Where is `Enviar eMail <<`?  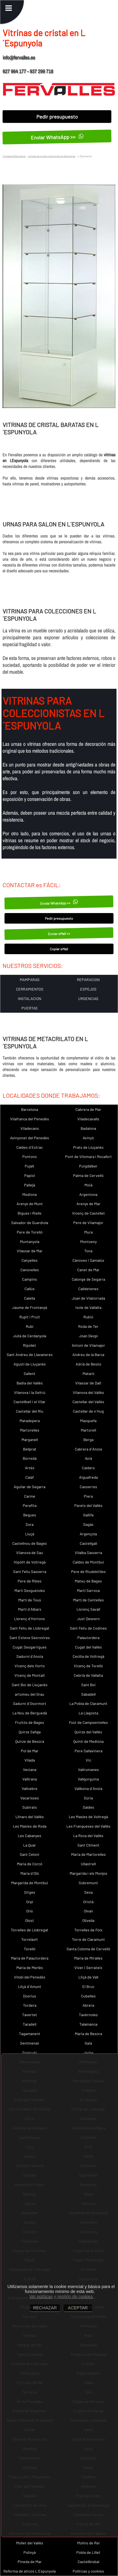
Enviar eMail << is located at coordinates (59, 933).